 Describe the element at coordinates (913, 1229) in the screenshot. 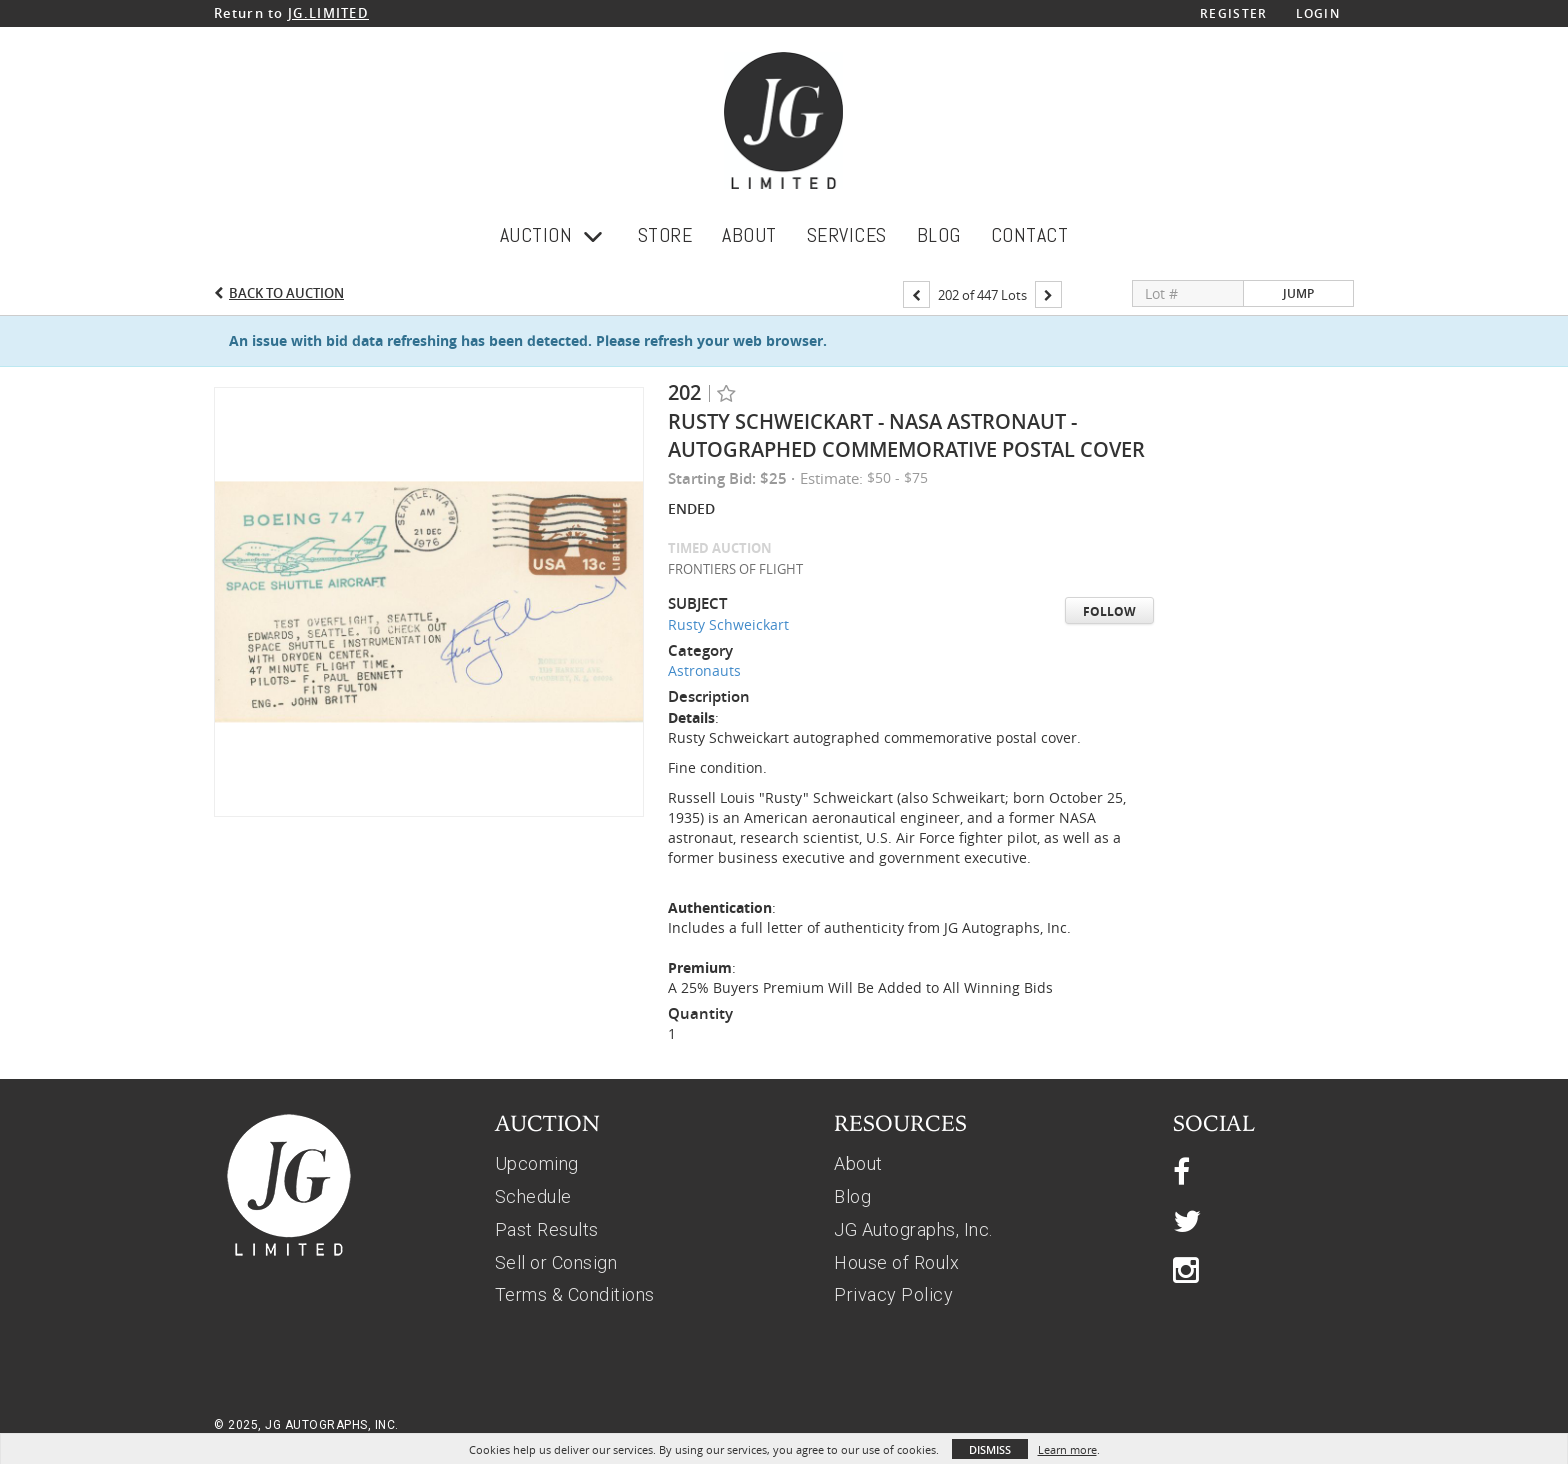

I see `JG Autographs, Inc.` at that location.